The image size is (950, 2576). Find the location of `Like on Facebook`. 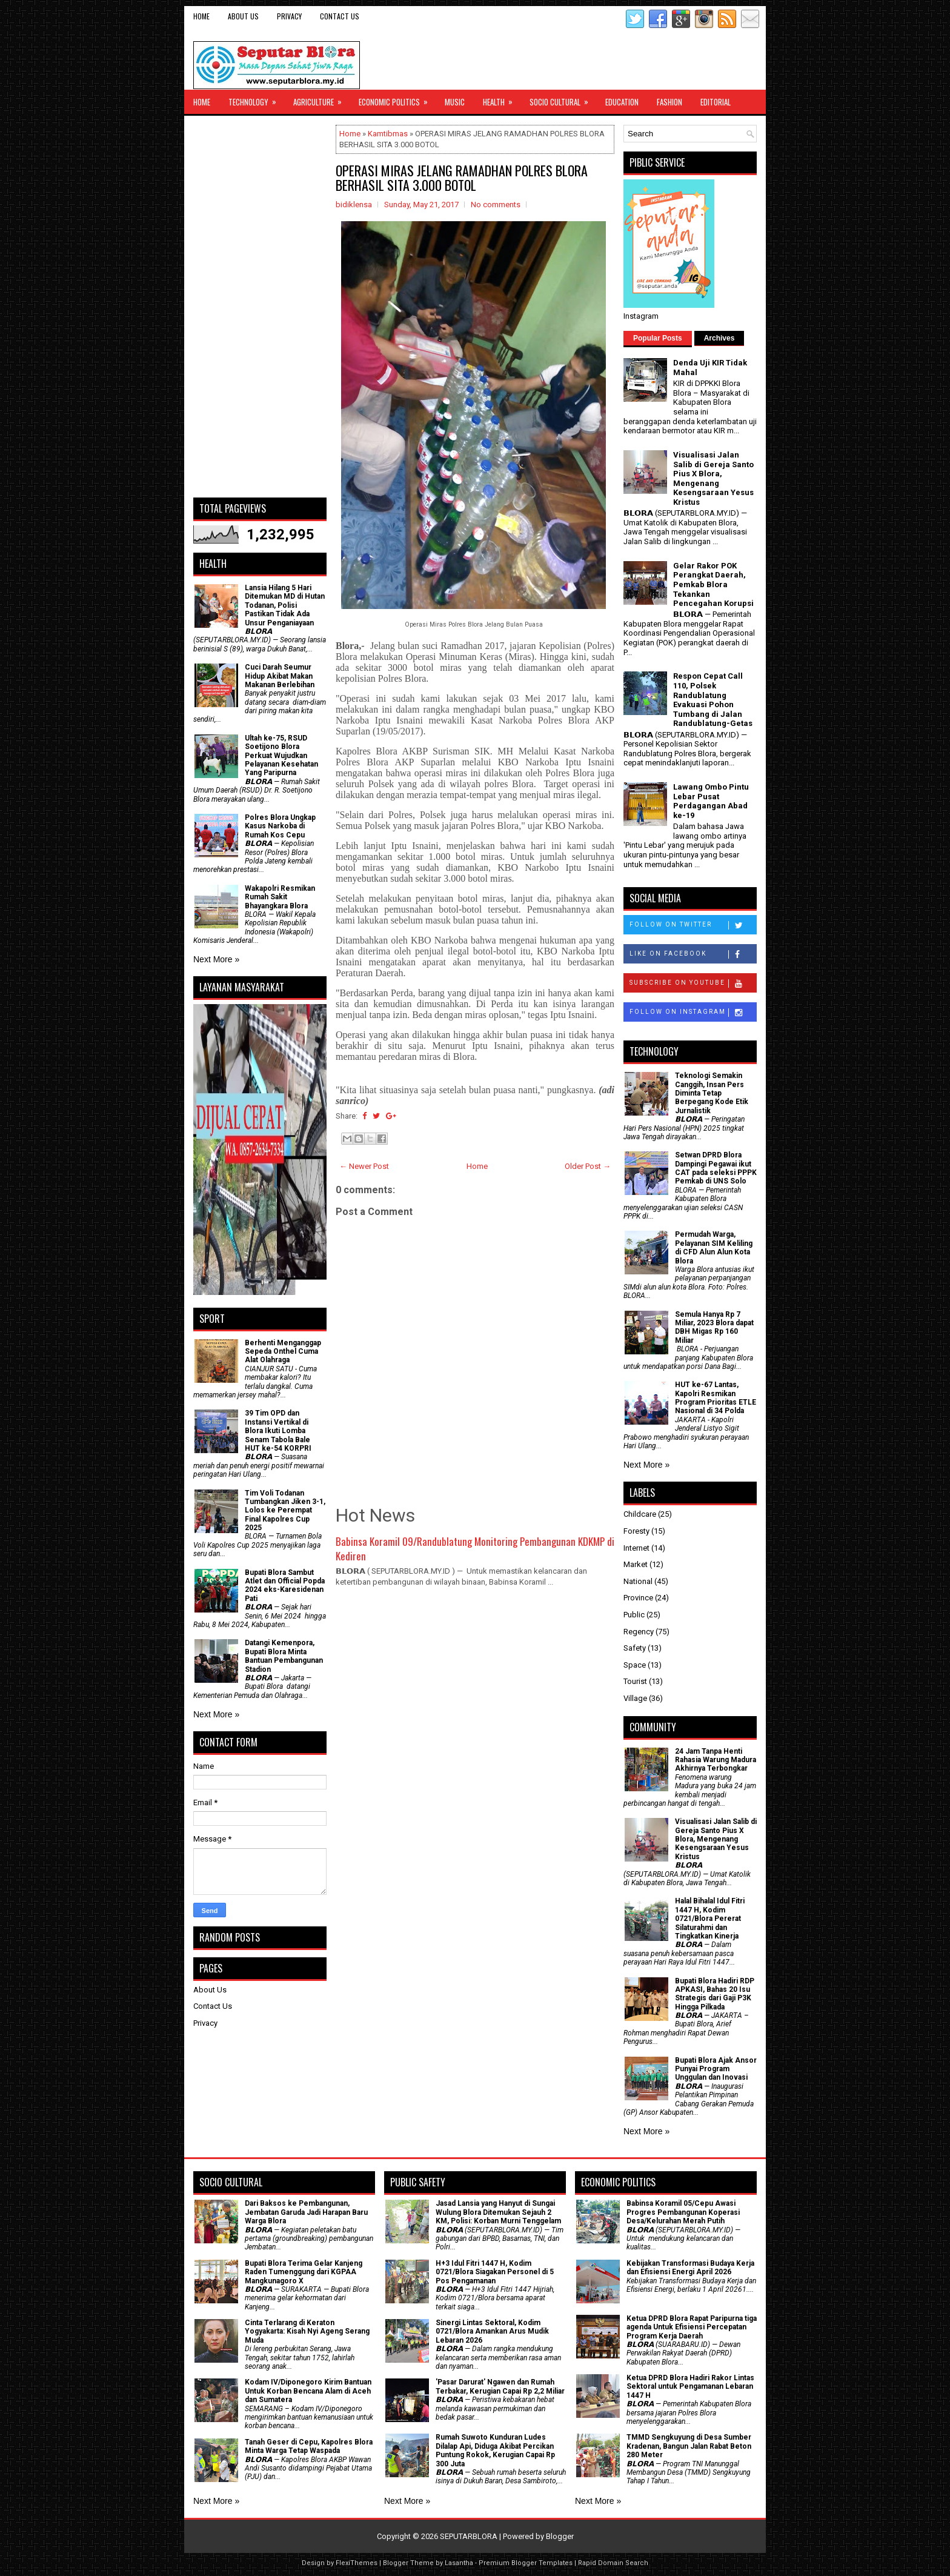

Like on Facebook is located at coordinates (692, 954).